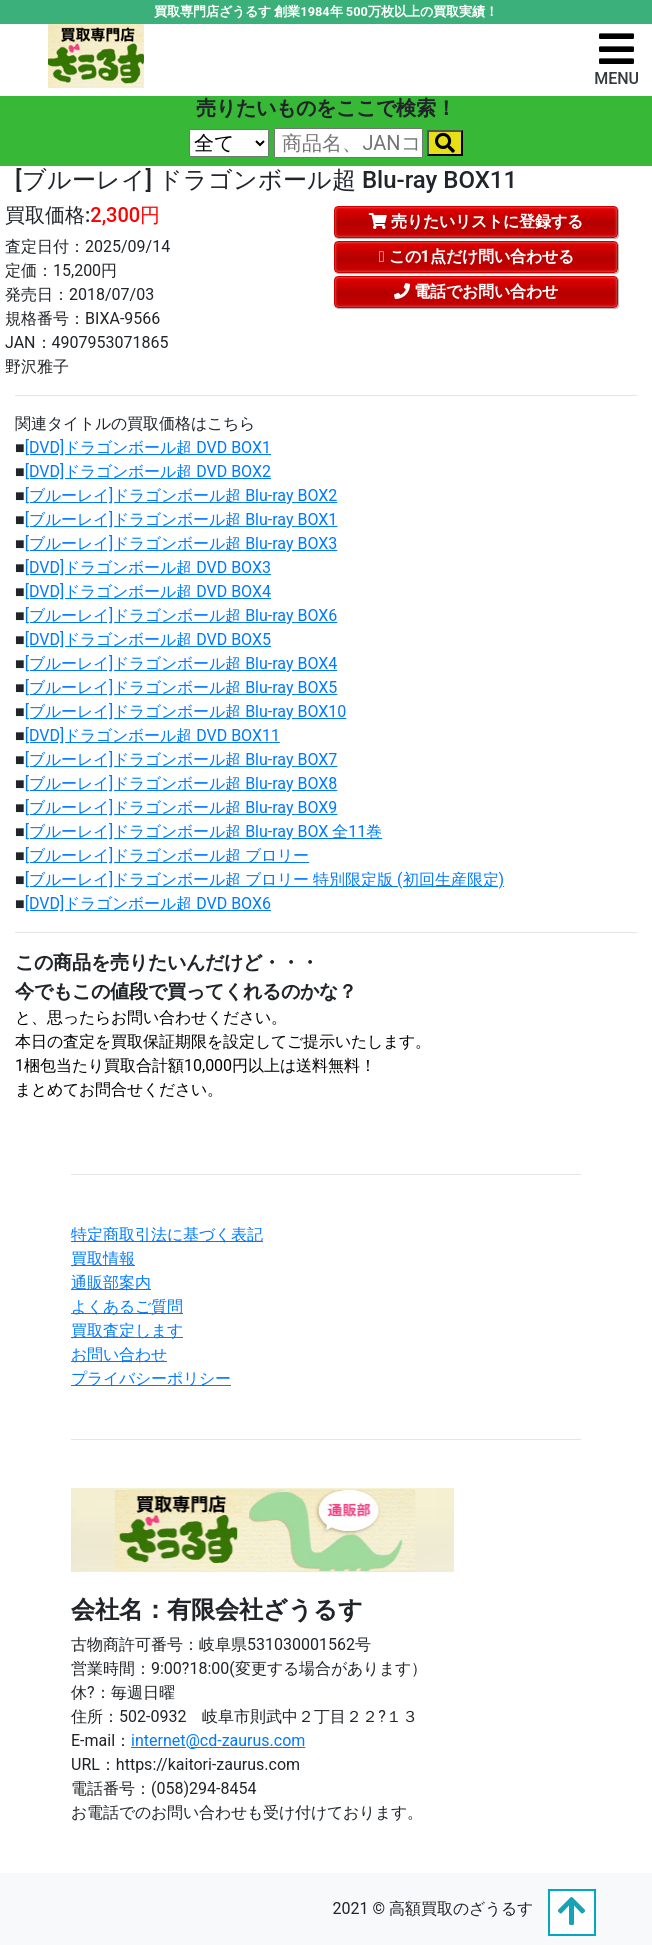 Image resolution: width=652 pixels, height=1945 pixels. Describe the element at coordinates (616, 58) in the screenshot. I see `[ナビゲーションの切替]` at that location.